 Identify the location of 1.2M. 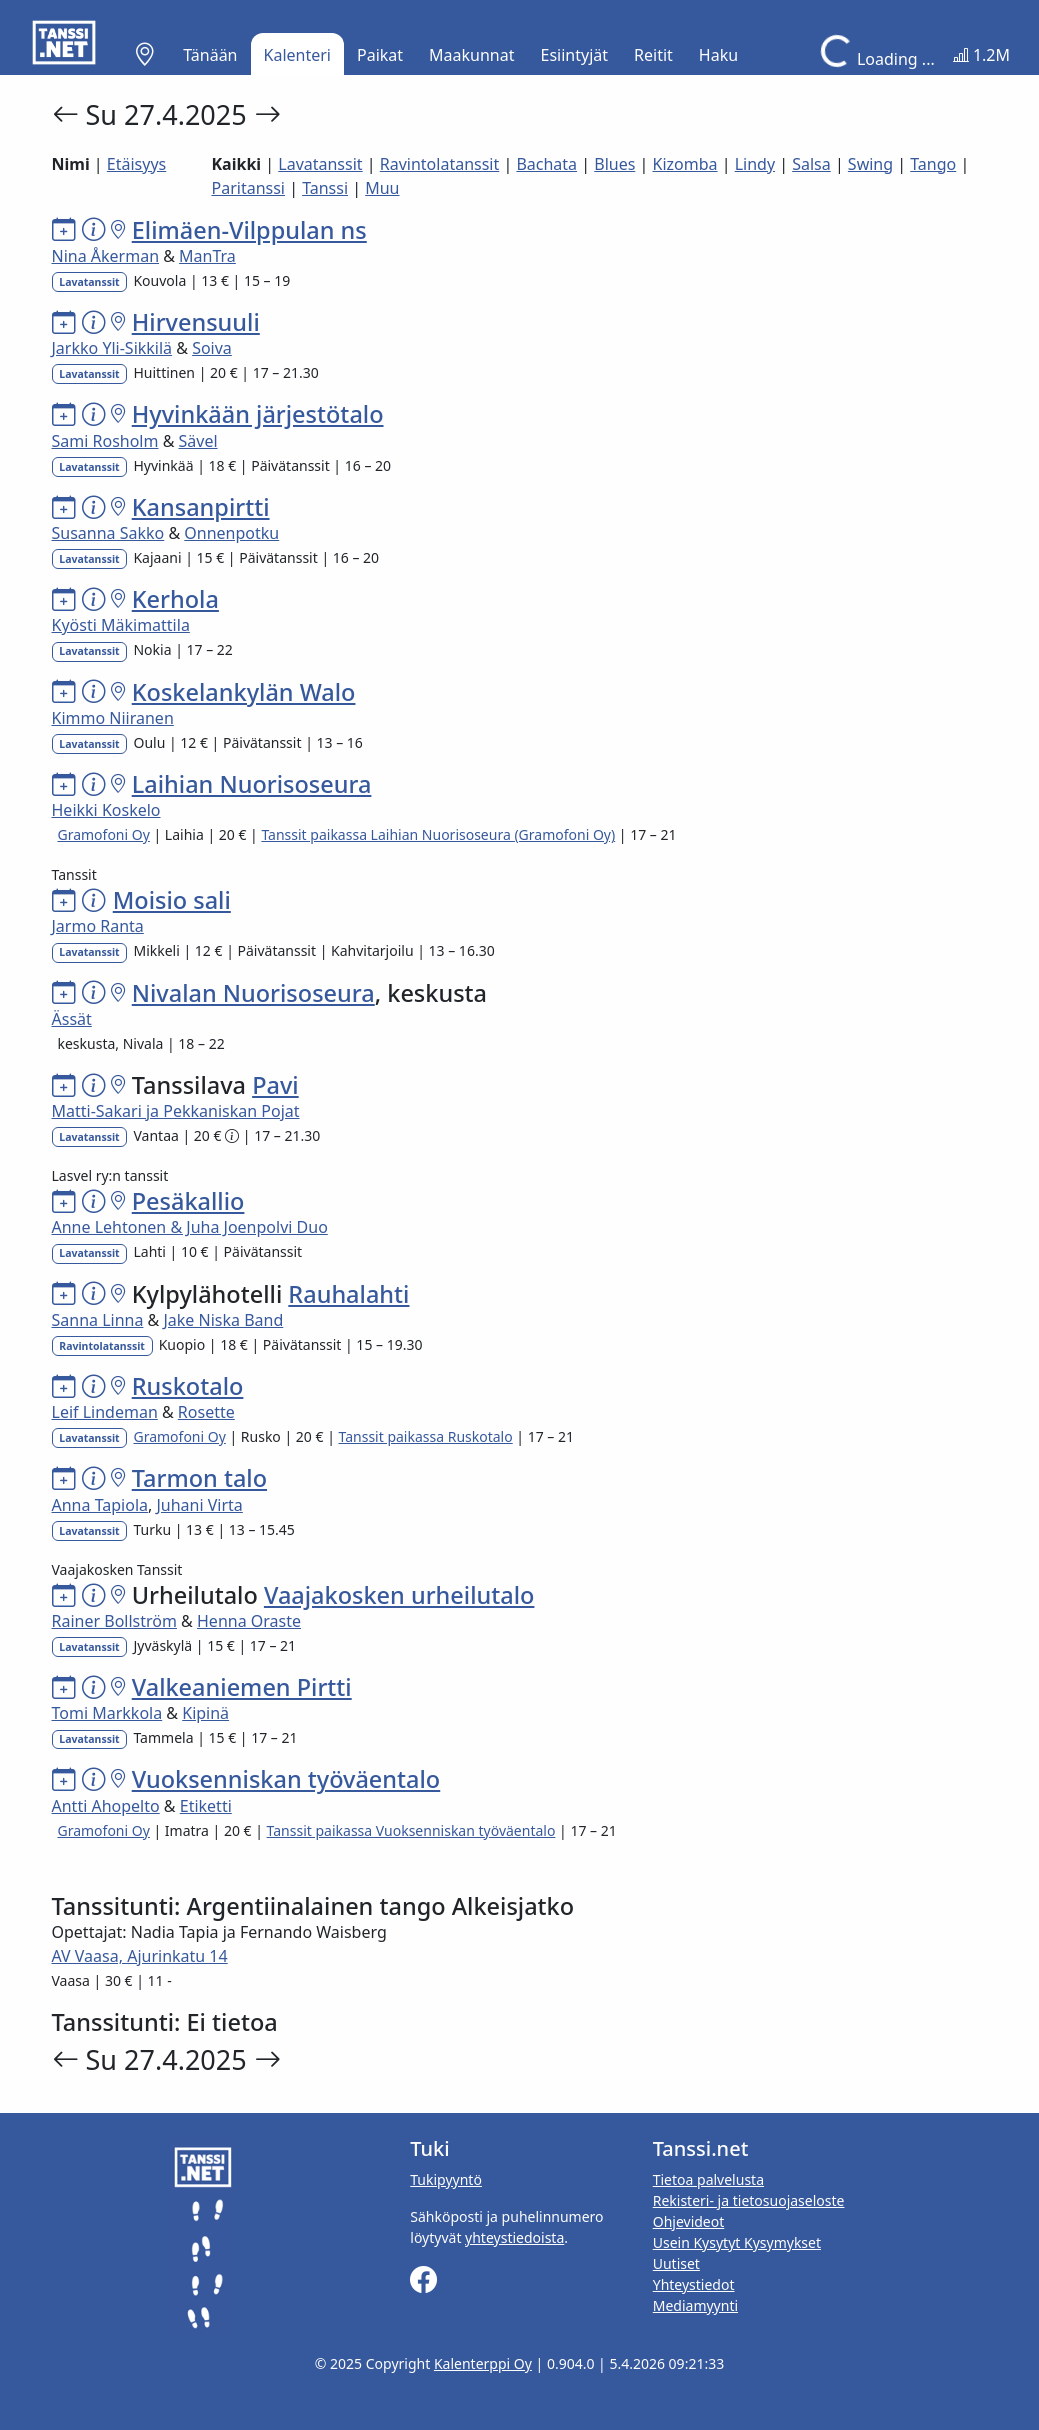
(981, 55).